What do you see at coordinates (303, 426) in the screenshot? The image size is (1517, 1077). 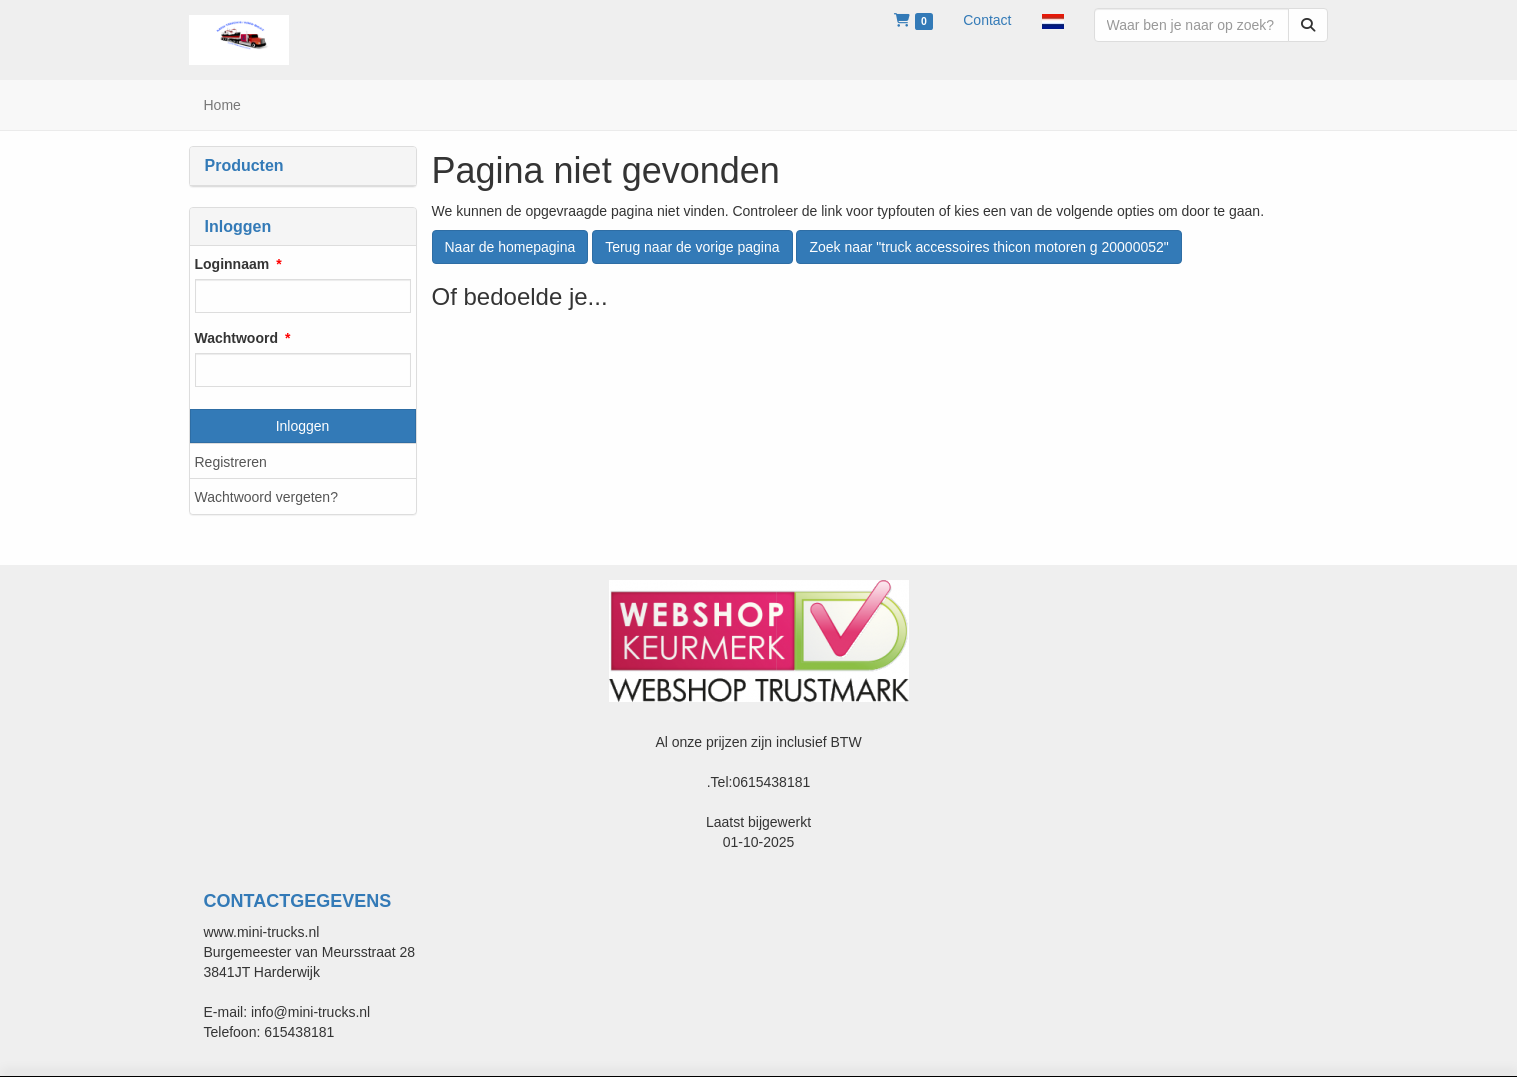 I see `Inloggen` at bounding box center [303, 426].